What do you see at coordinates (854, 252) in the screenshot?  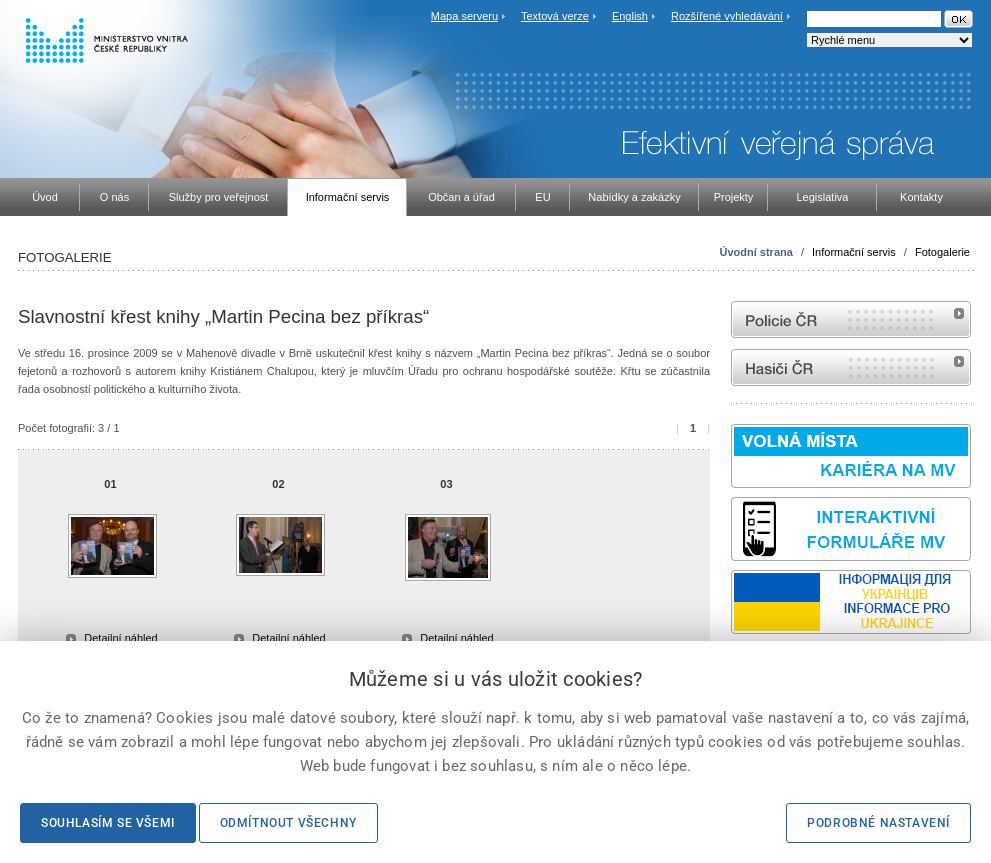 I see `Informační servis` at bounding box center [854, 252].